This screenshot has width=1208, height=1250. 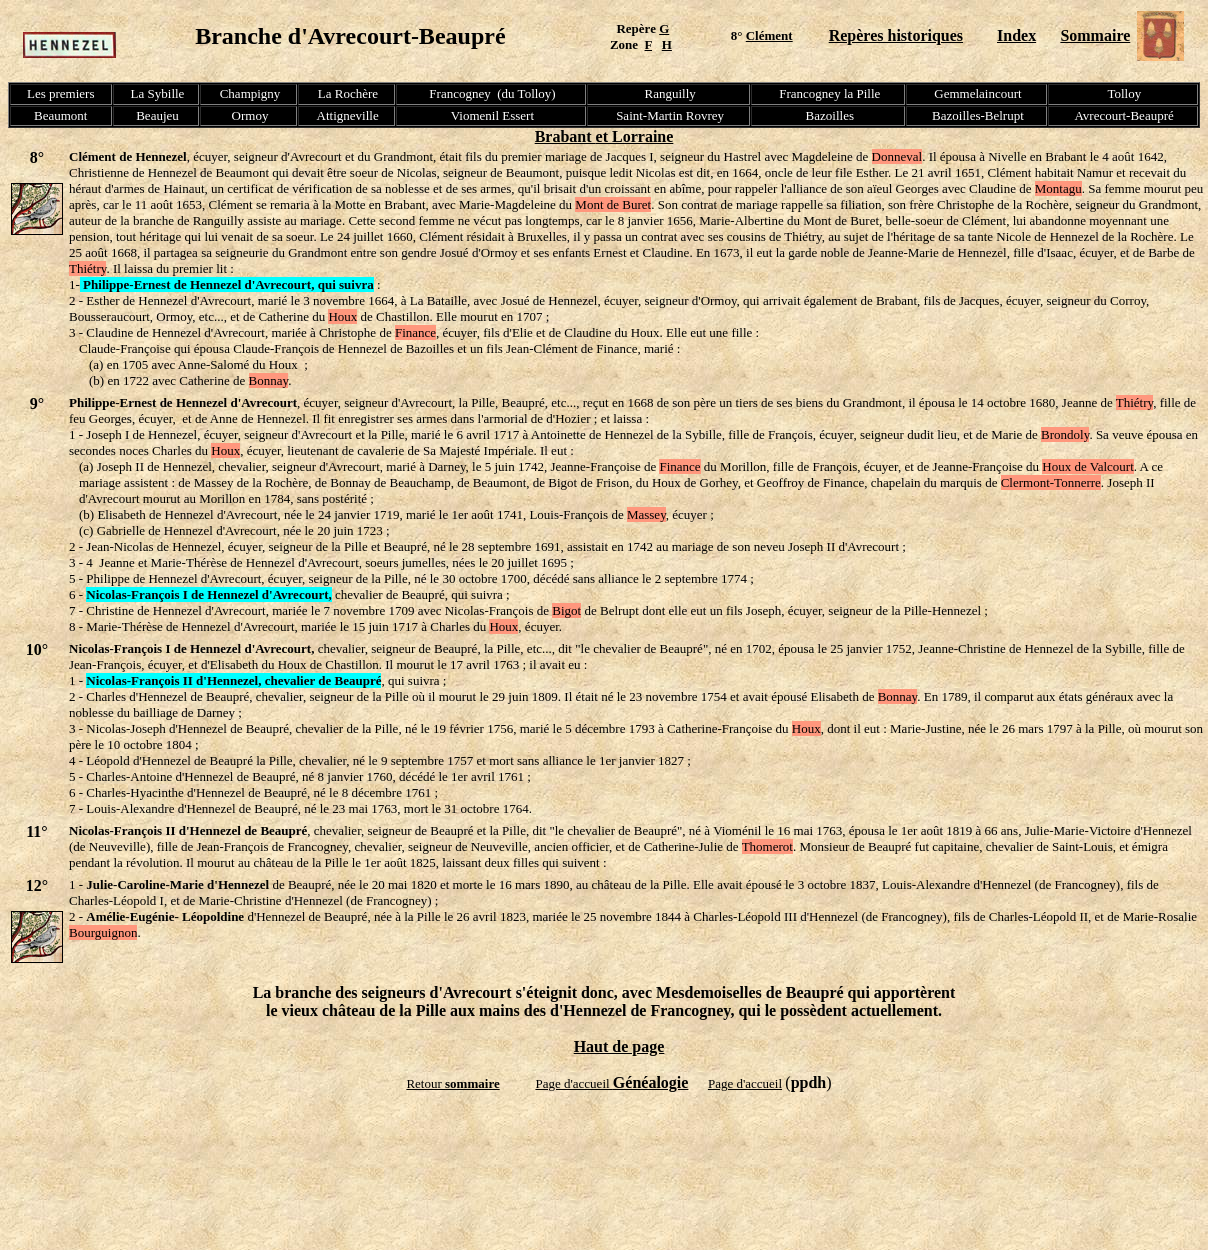 What do you see at coordinates (1065, 434) in the screenshot?
I see `Brondoly` at bounding box center [1065, 434].